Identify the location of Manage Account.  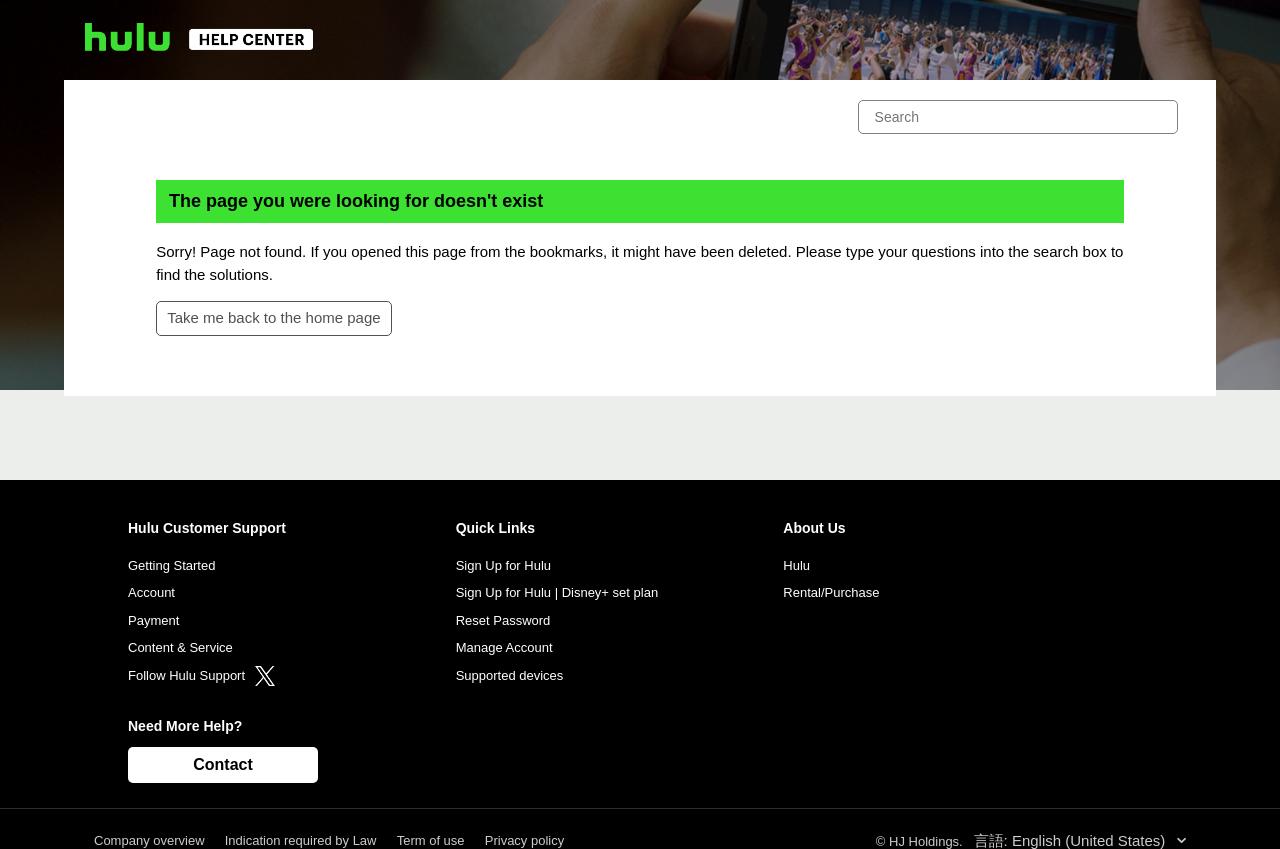
(504, 647).